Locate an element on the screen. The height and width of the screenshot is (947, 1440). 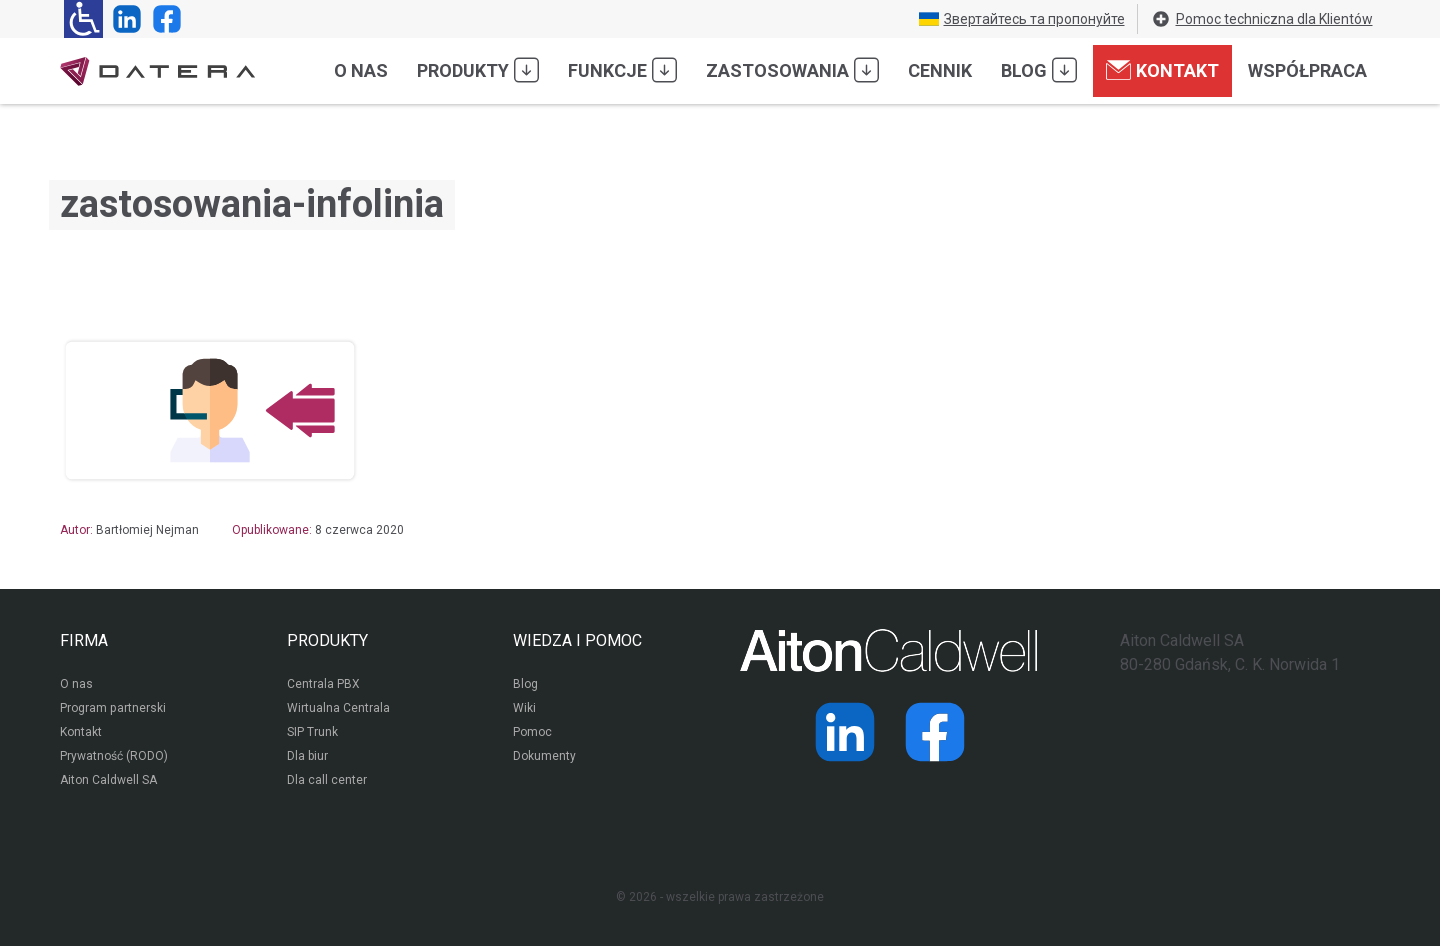
Pomoc techniczna dla Klientów is located at coordinates (1262, 19).